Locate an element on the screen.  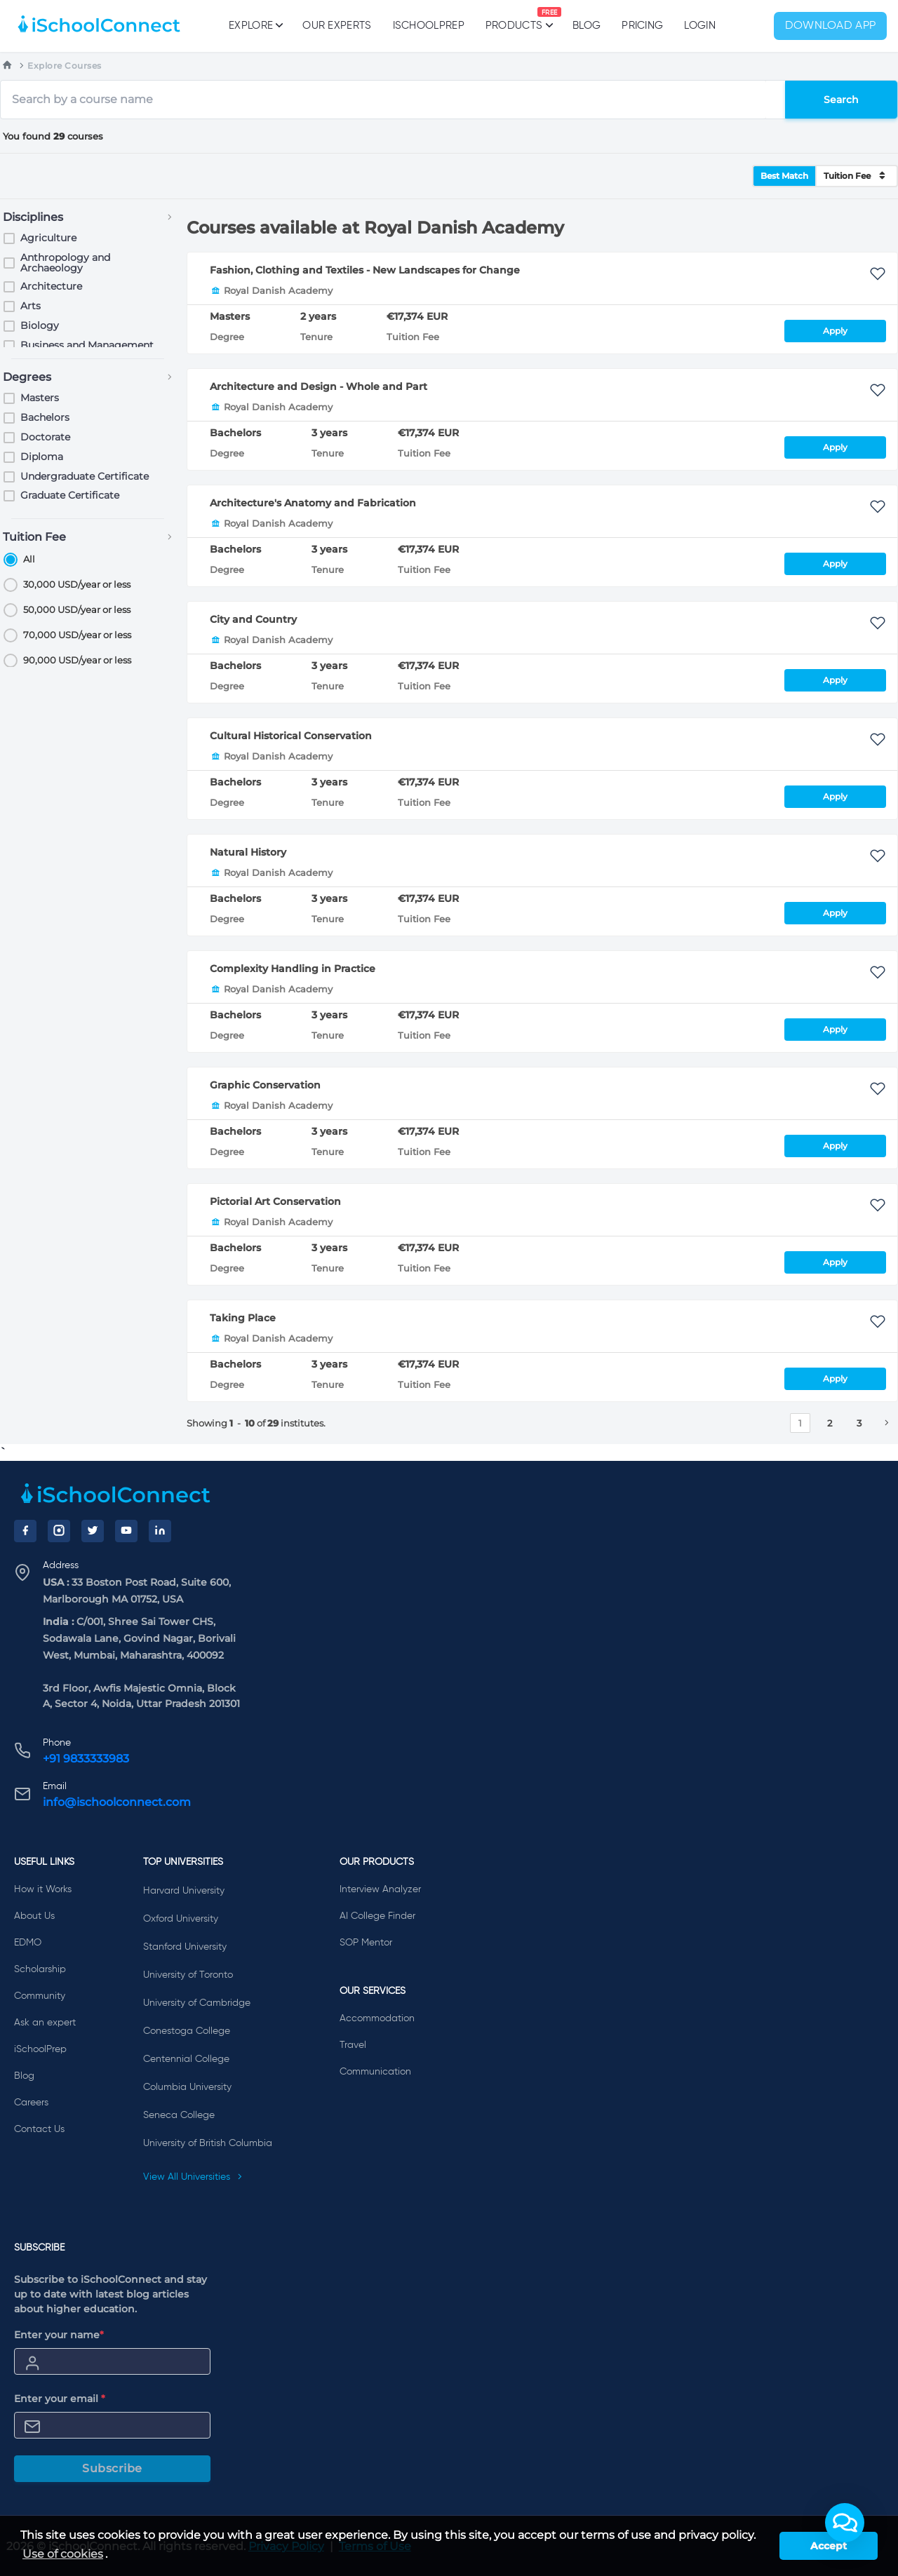
[Facebook] is located at coordinates (25, 1531).